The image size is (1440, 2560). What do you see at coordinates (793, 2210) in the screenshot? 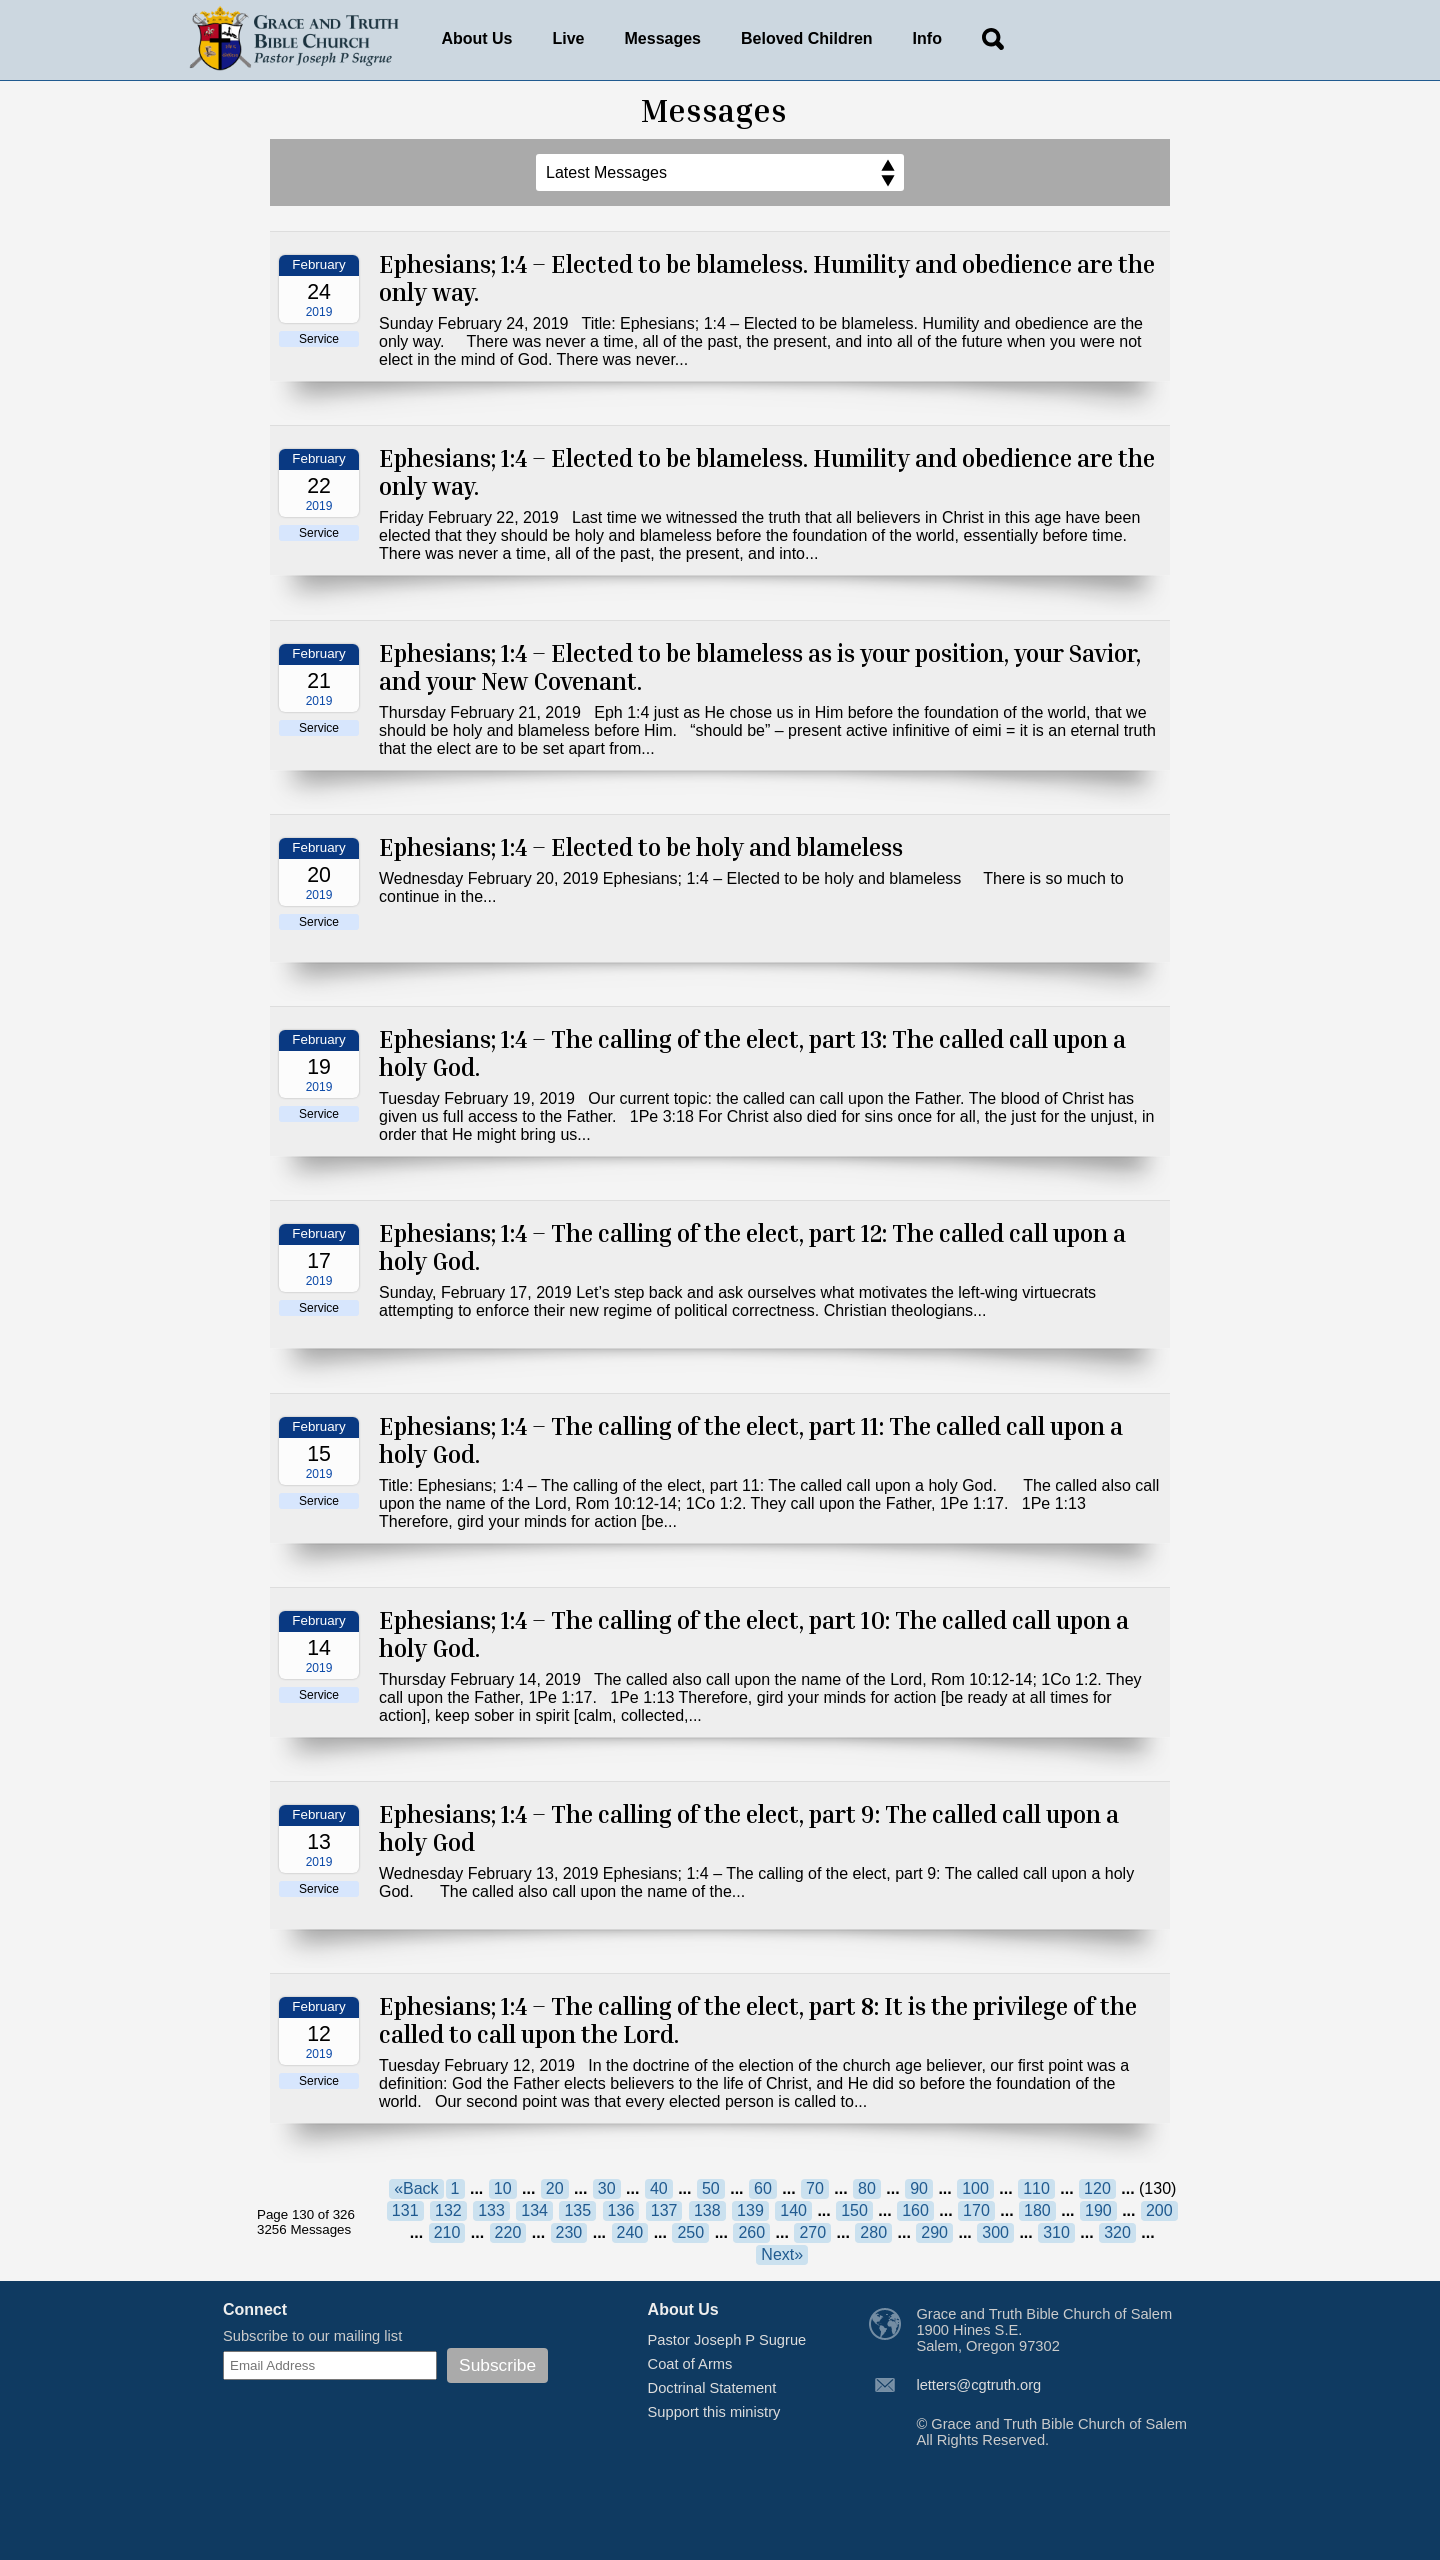
I see `140` at bounding box center [793, 2210].